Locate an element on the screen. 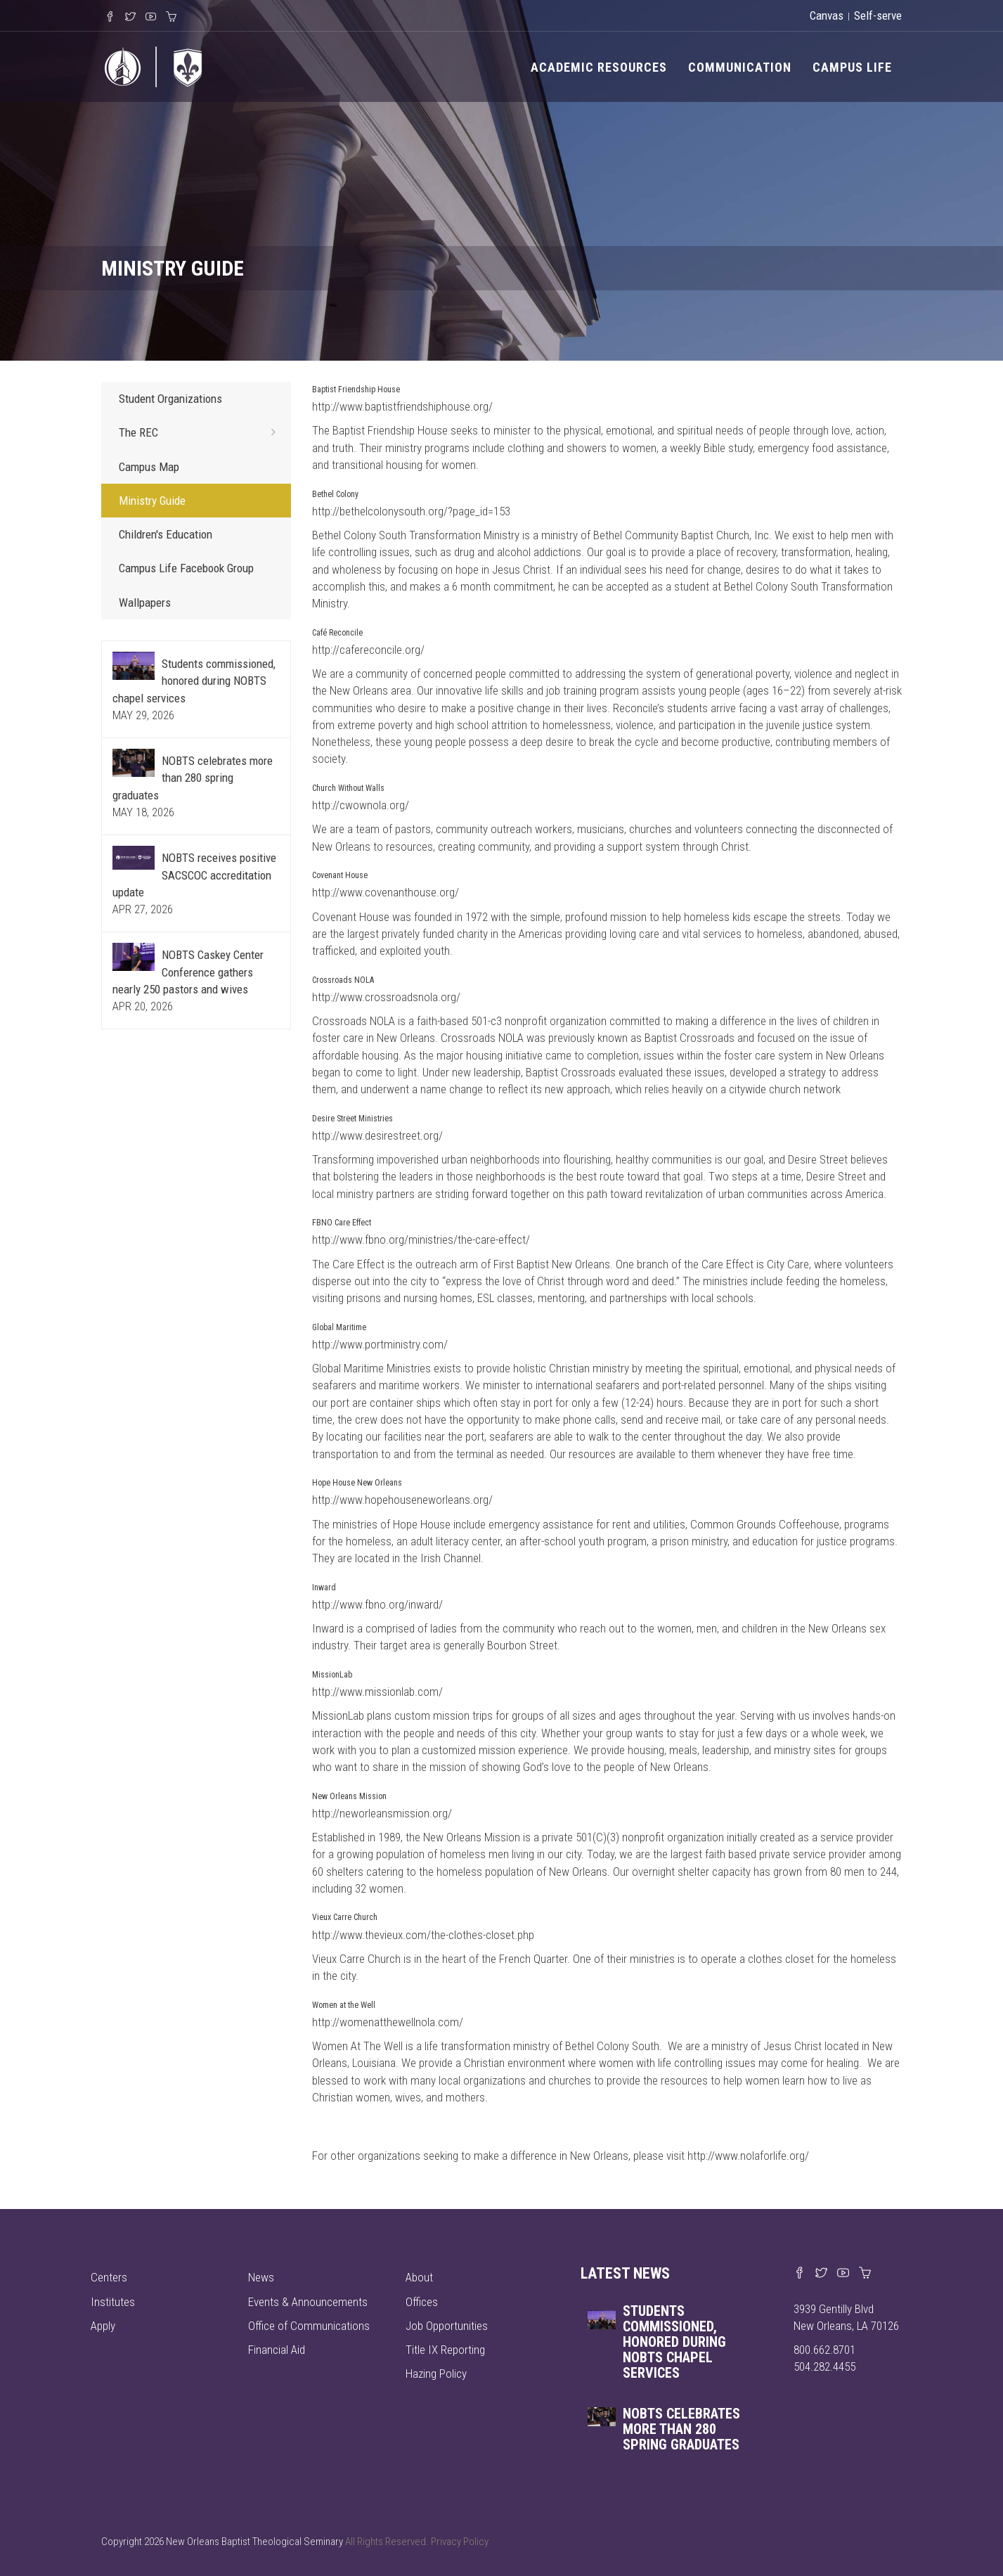 The width and height of the screenshot is (1003, 2576). [Visit our online merch store] is located at coordinates (865, 2274).